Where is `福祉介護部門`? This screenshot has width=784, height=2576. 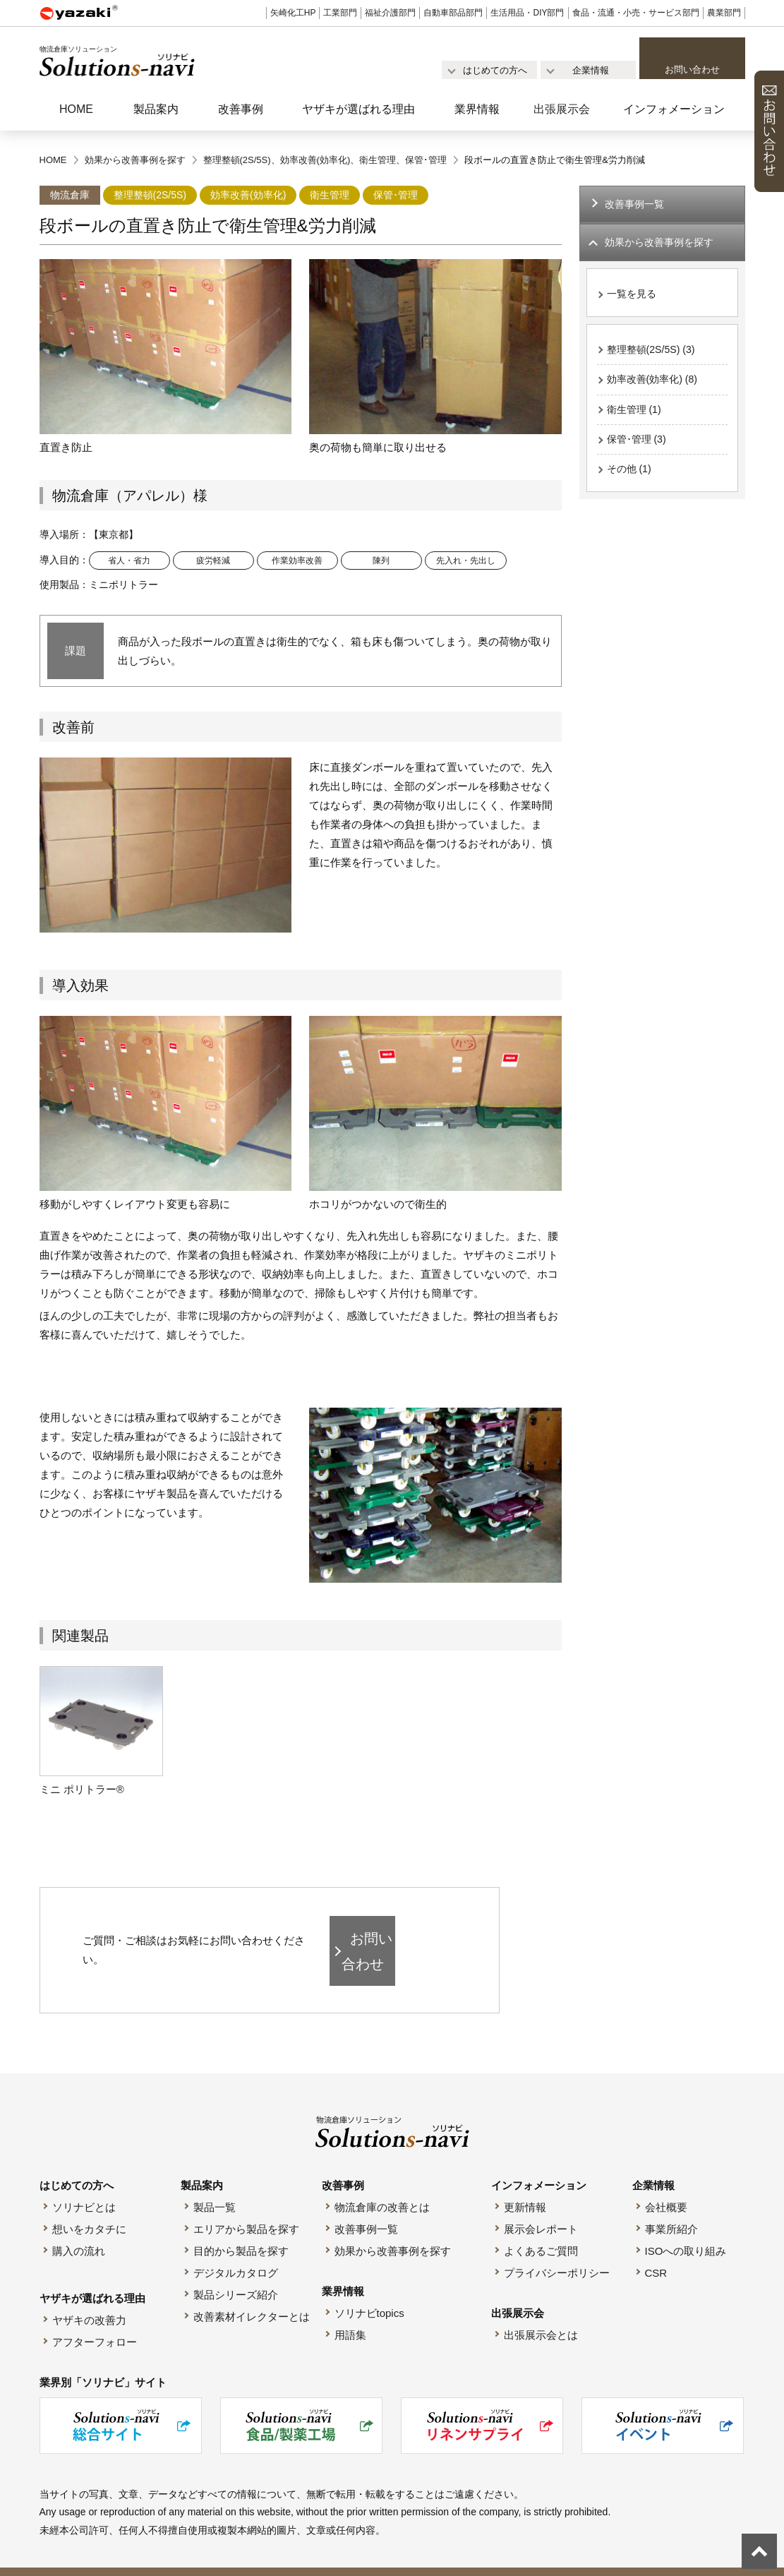
福祉介護部門 is located at coordinates (390, 13).